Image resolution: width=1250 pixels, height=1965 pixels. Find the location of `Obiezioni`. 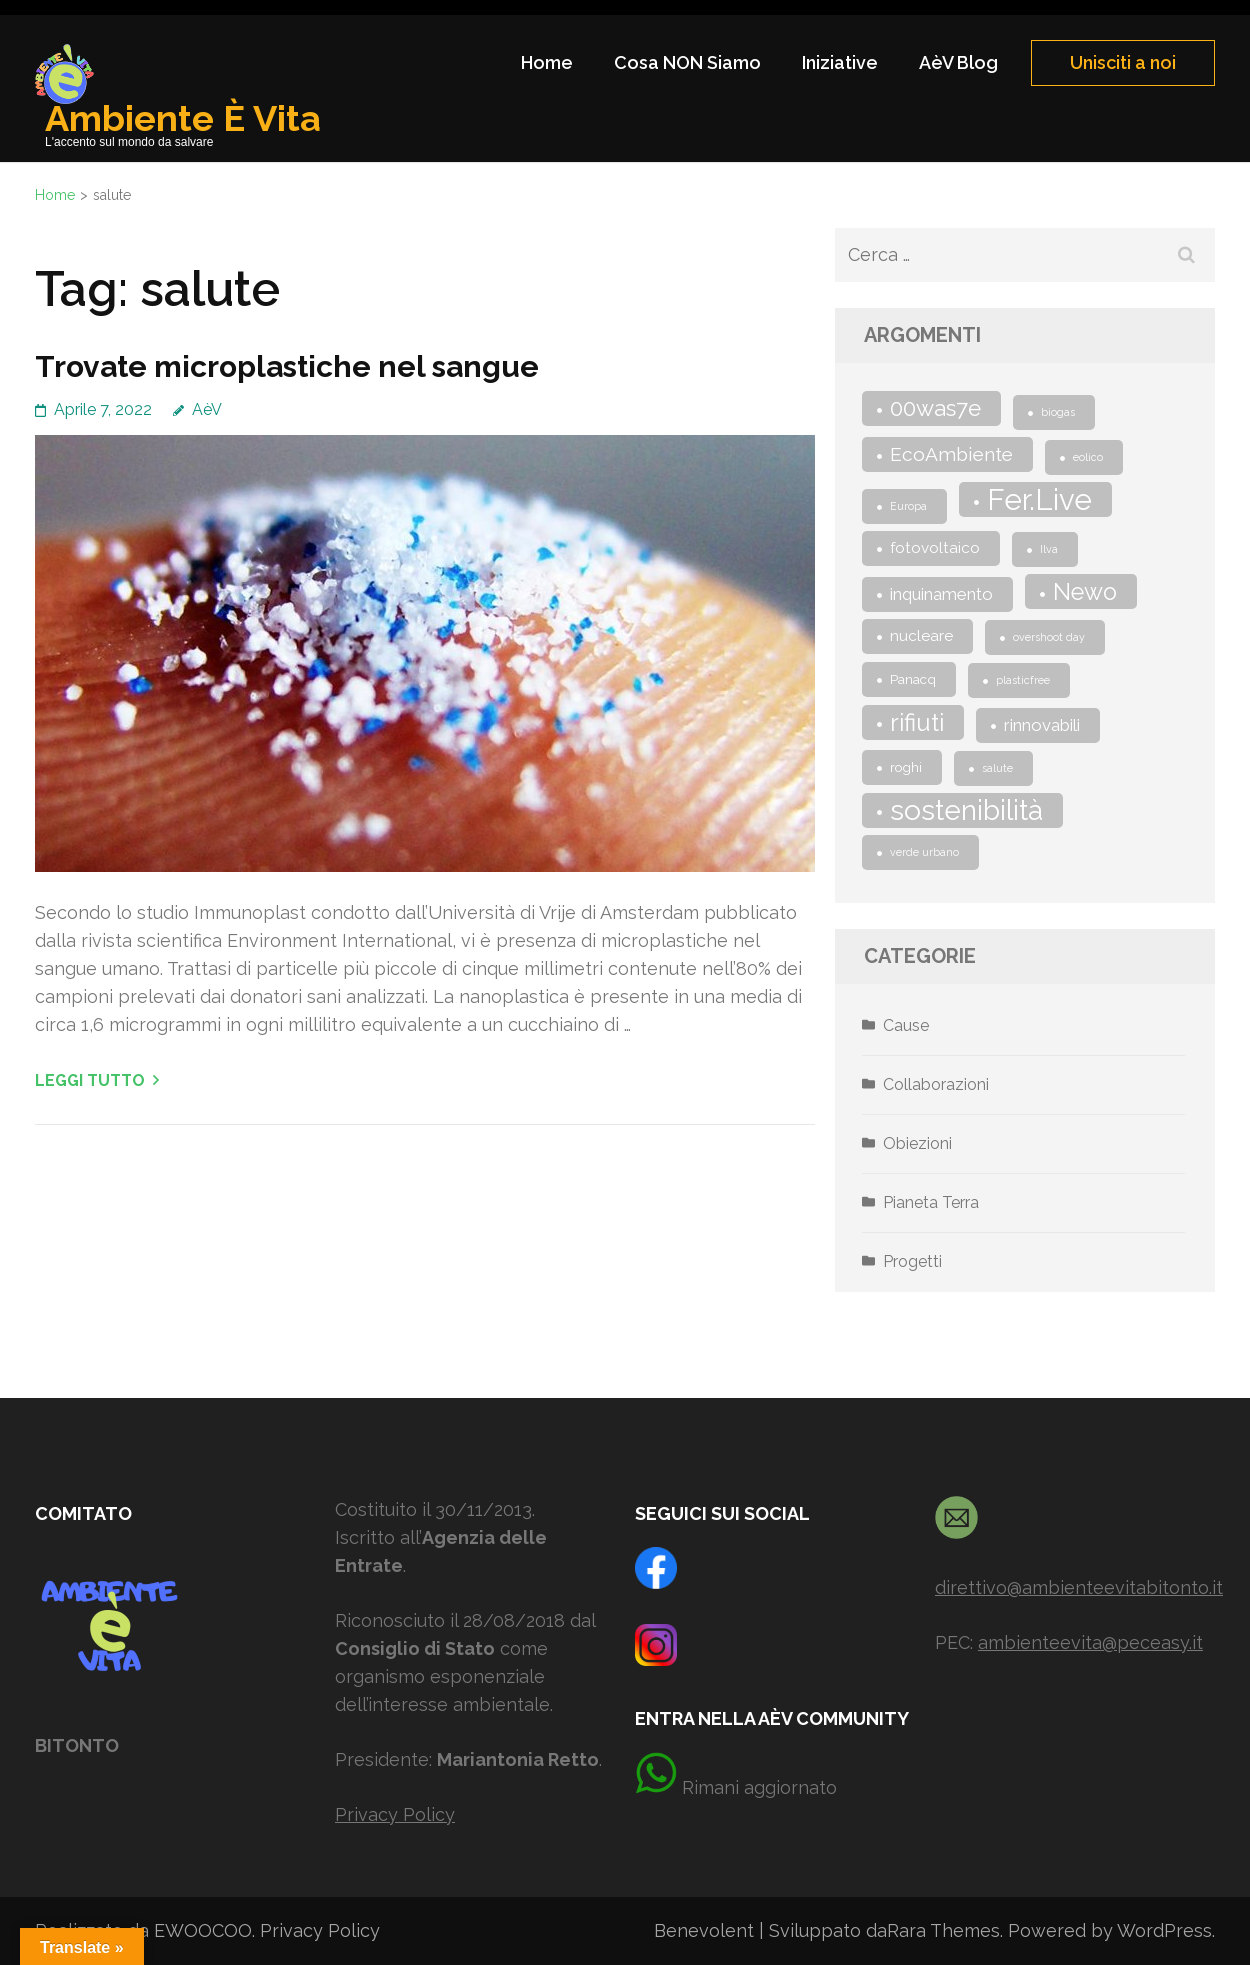

Obiezioni is located at coordinates (917, 1143).